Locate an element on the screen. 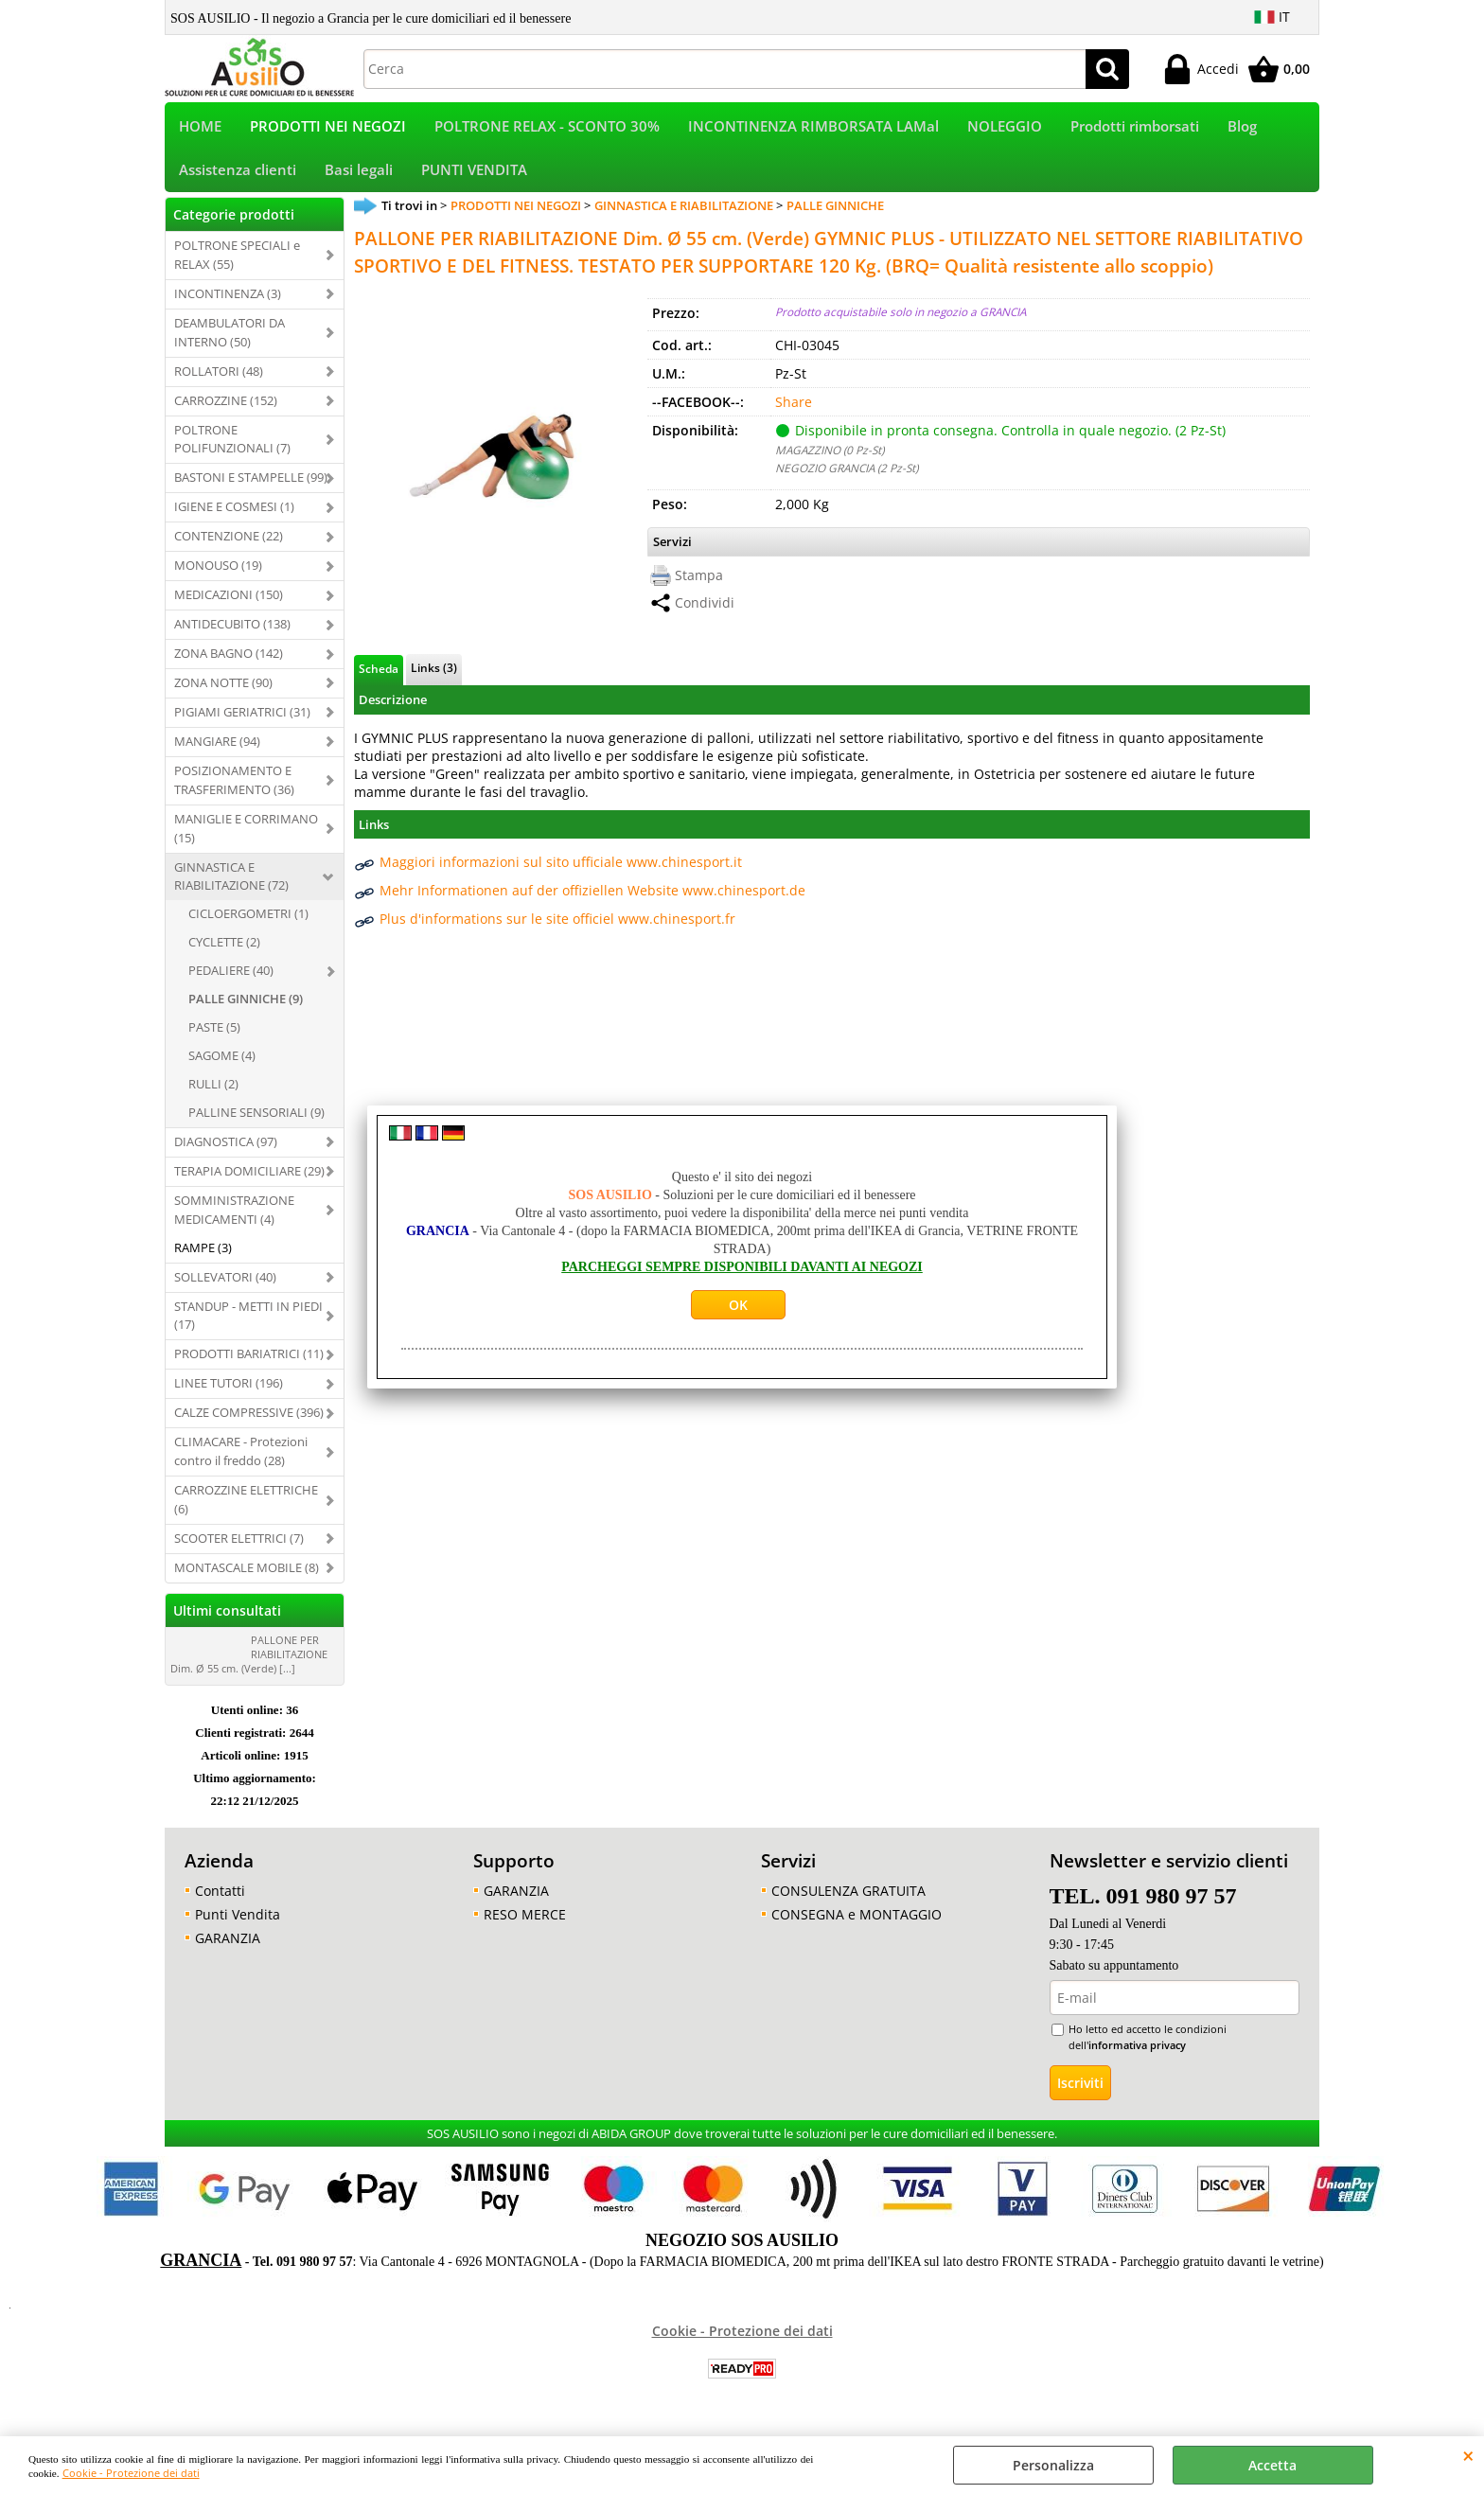 The image size is (1484, 2494). SOMMINISTRAZIONE MEDICAMENTI (4) is located at coordinates (234, 1222).